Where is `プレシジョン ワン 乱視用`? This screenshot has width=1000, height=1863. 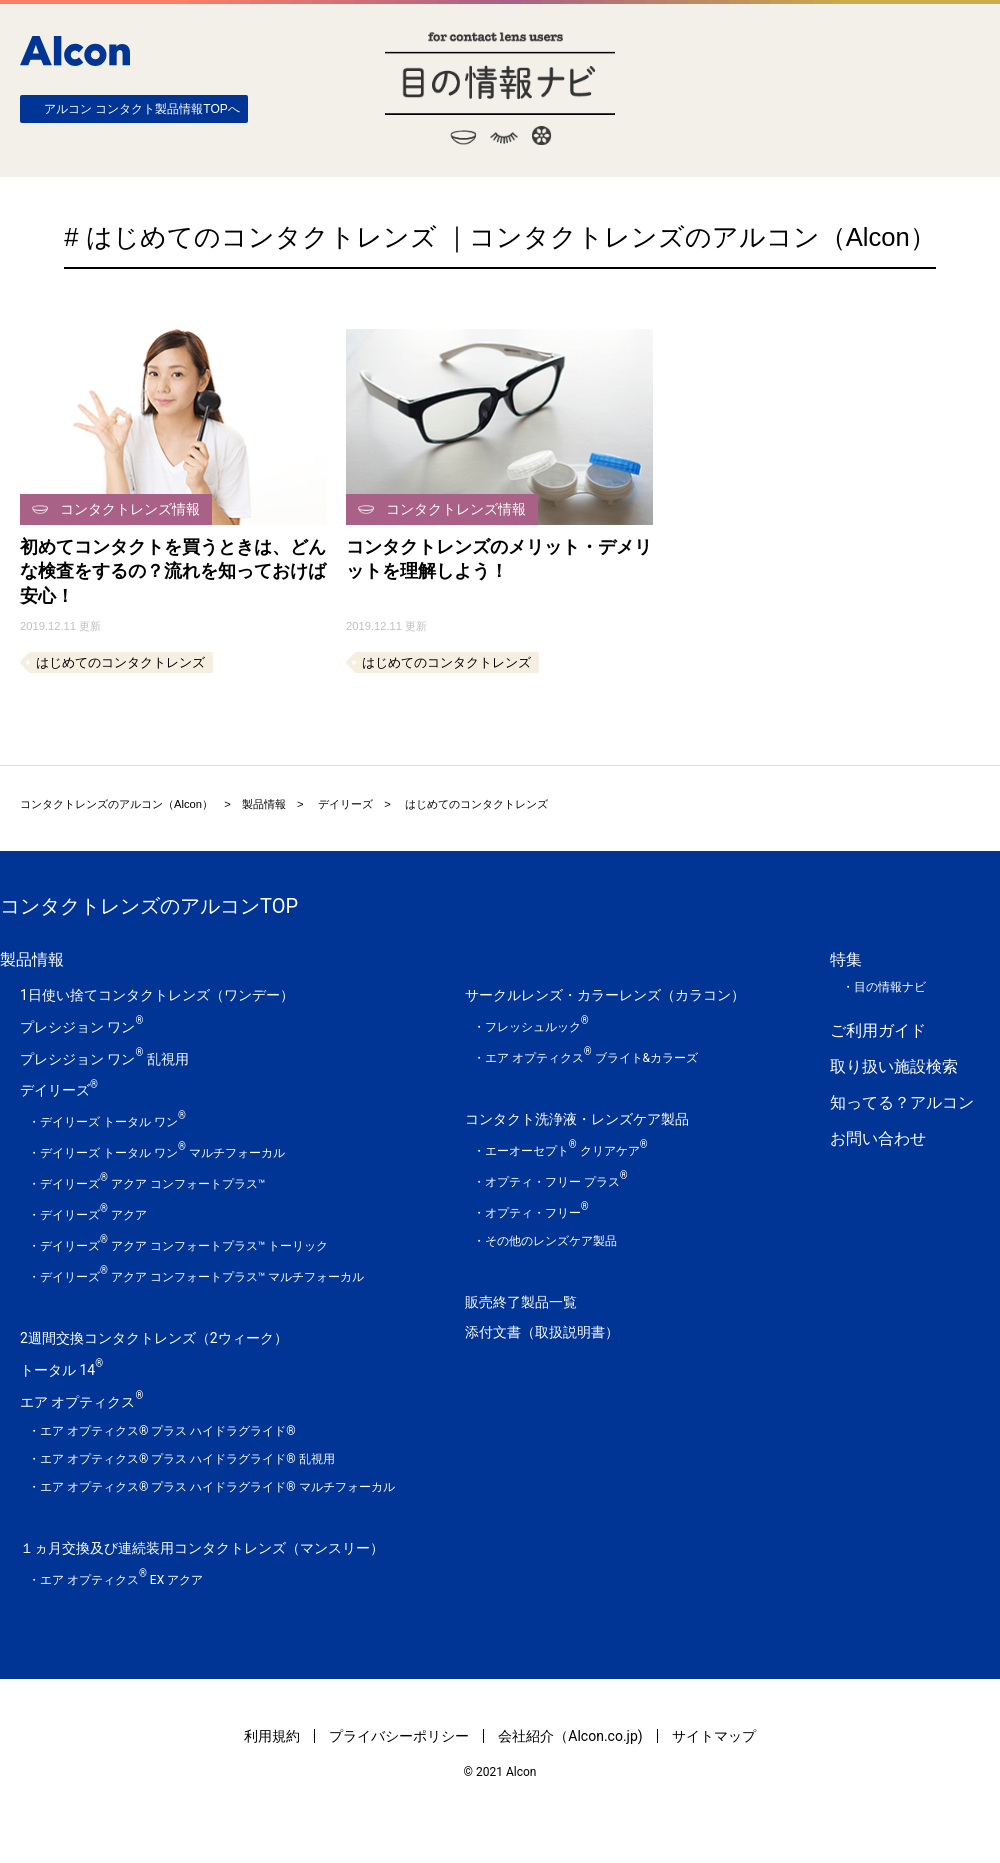 プレシジョン ワン 乱視用 is located at coordinates (104, 1059).